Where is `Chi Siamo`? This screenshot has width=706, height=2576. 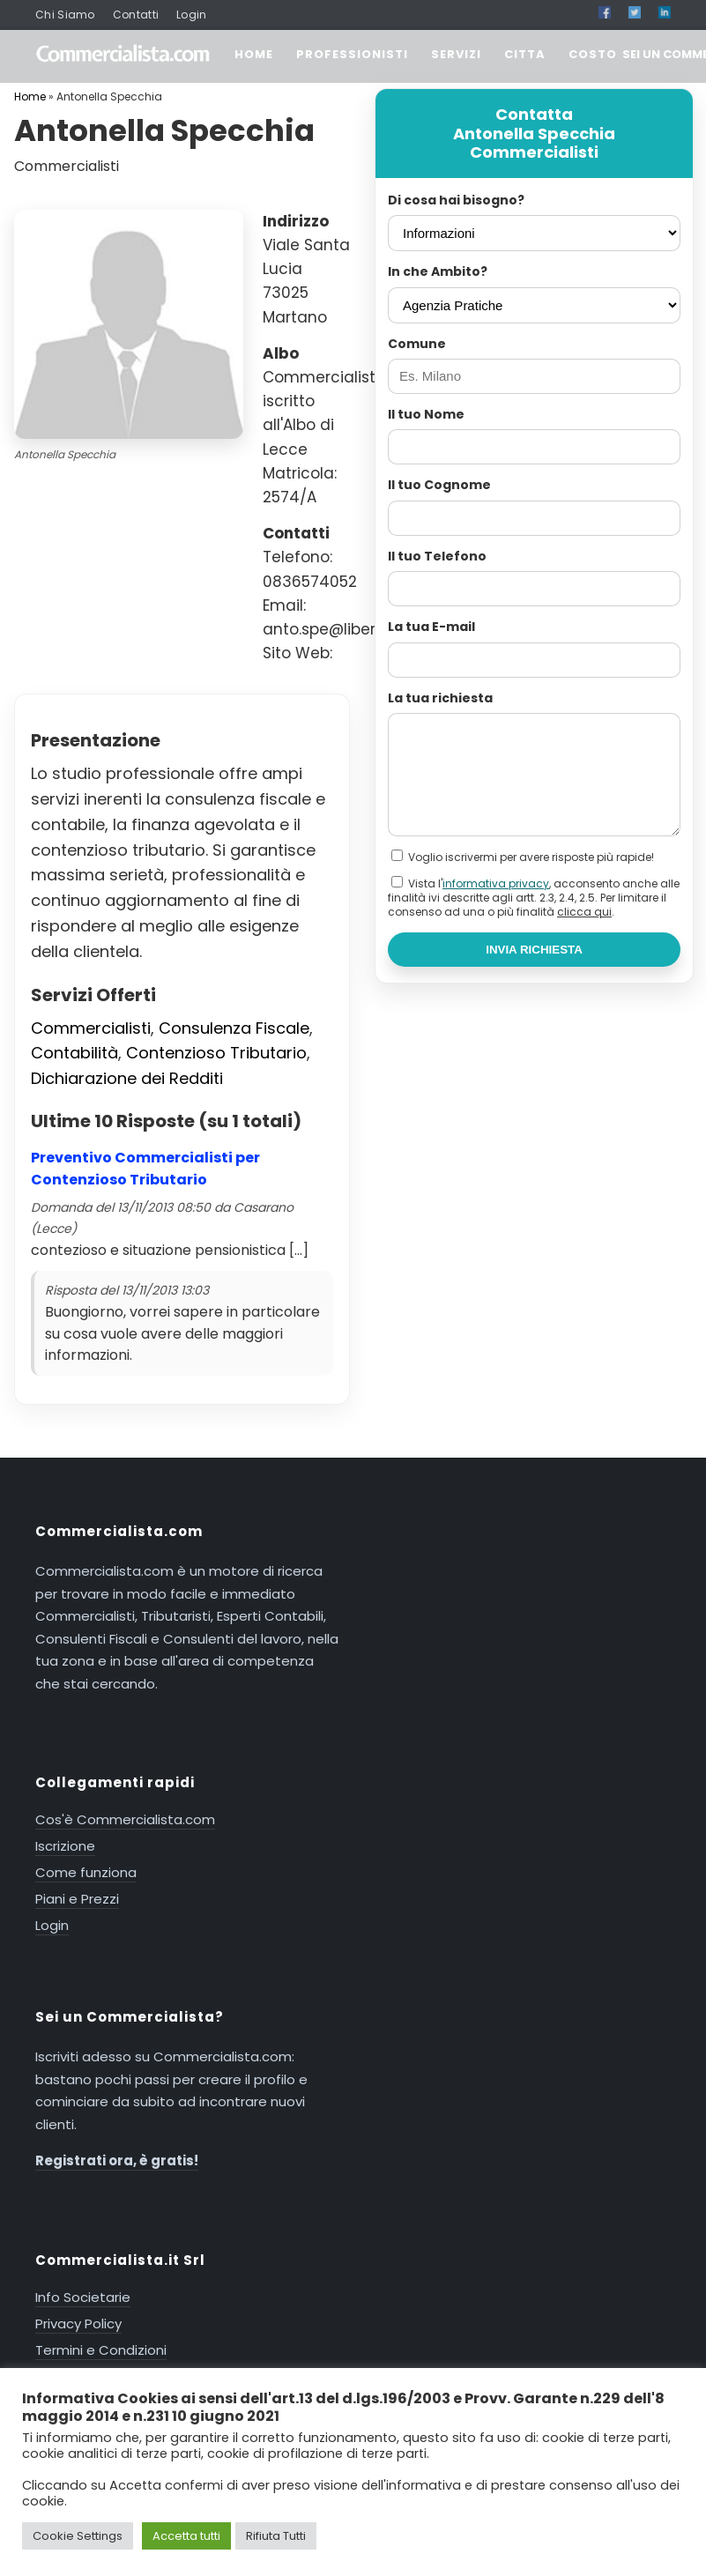
Chi Siamo is located at coordinates (65, 14).